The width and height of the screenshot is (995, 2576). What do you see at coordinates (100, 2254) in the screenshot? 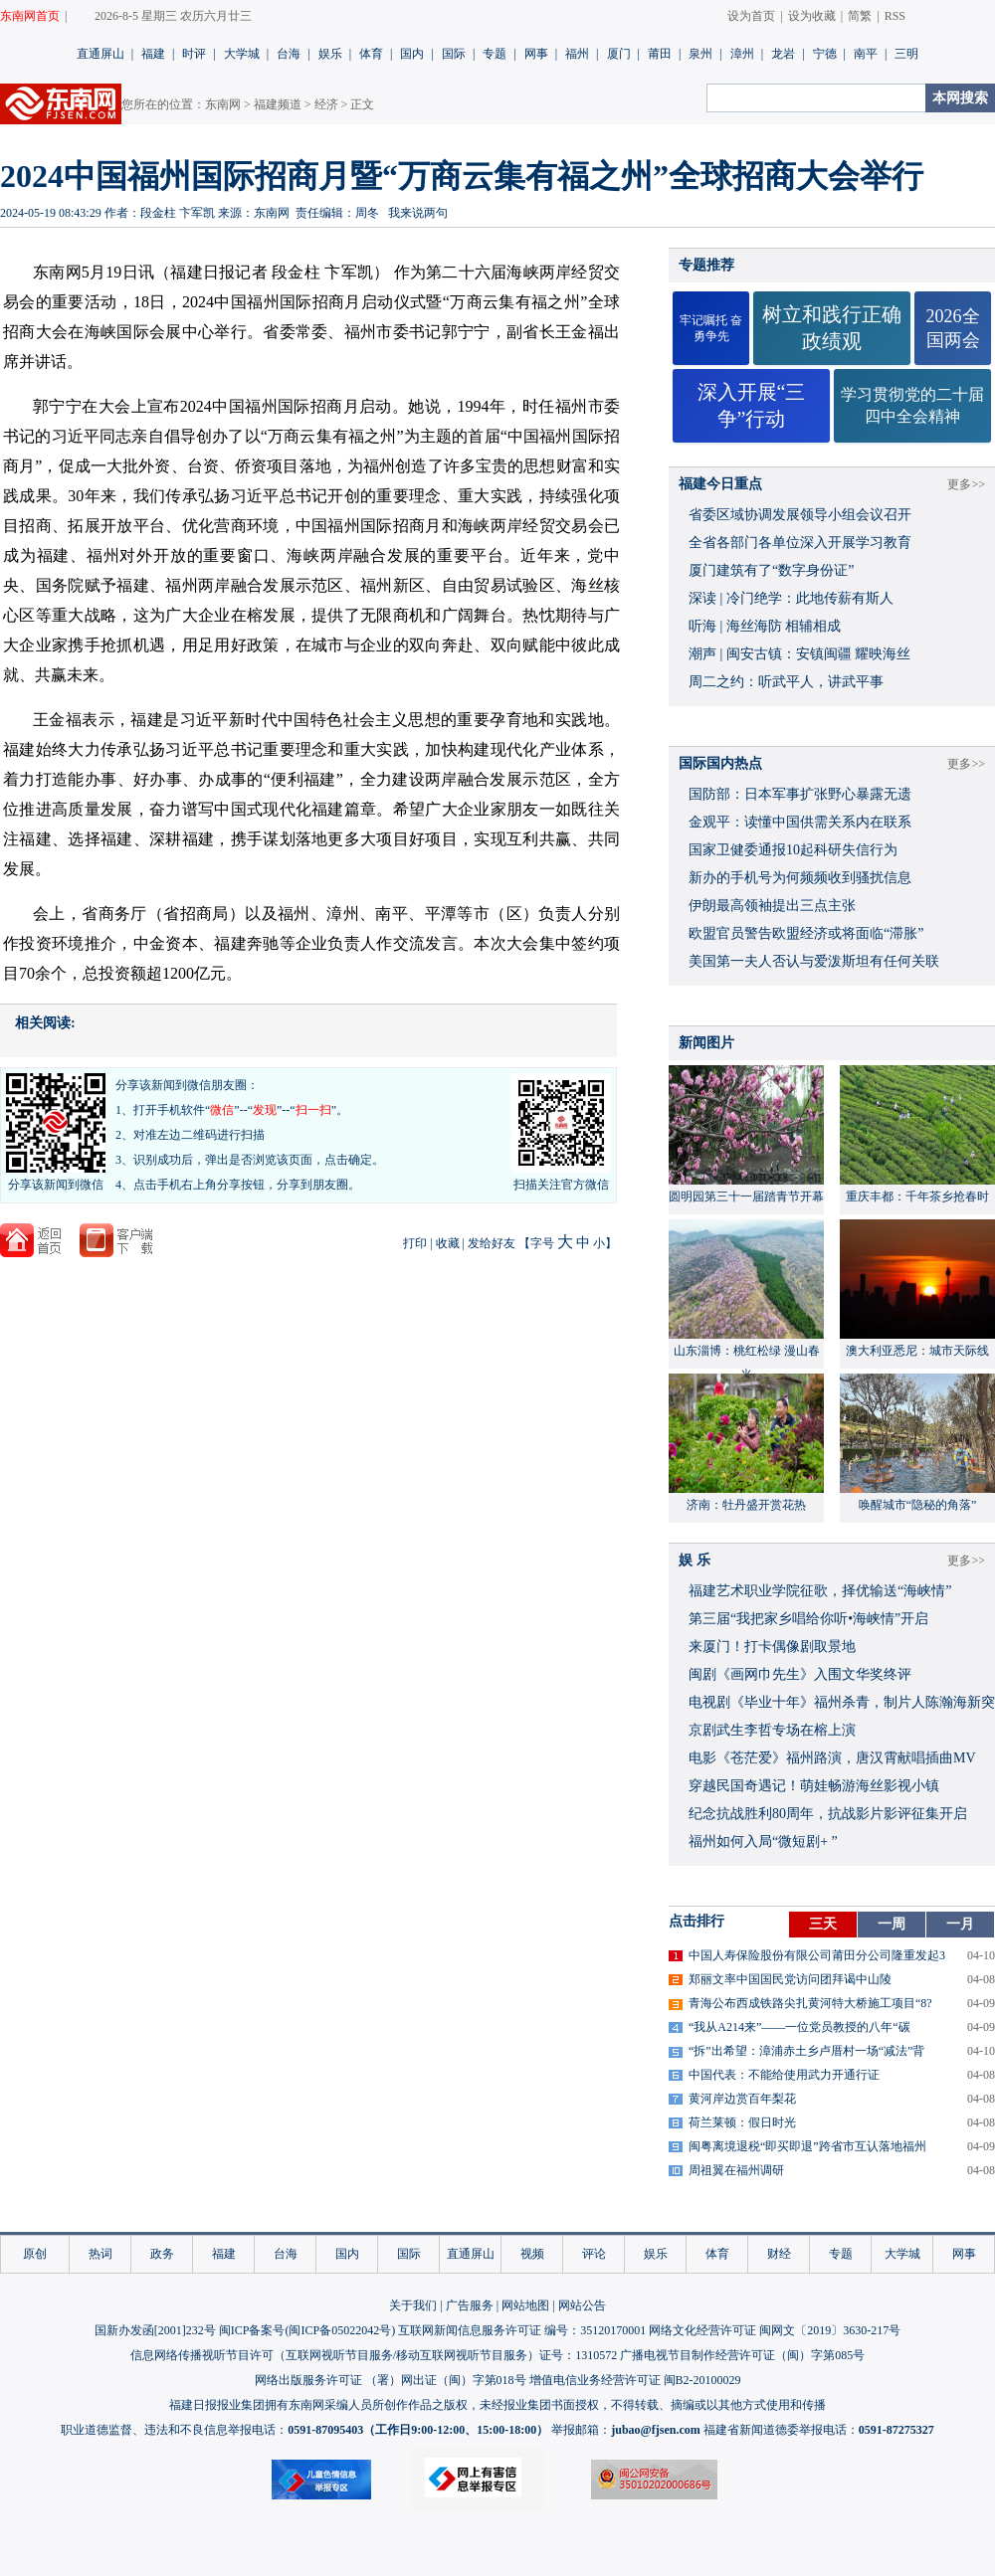
I see `热词` at bounding box center [100, 2254].